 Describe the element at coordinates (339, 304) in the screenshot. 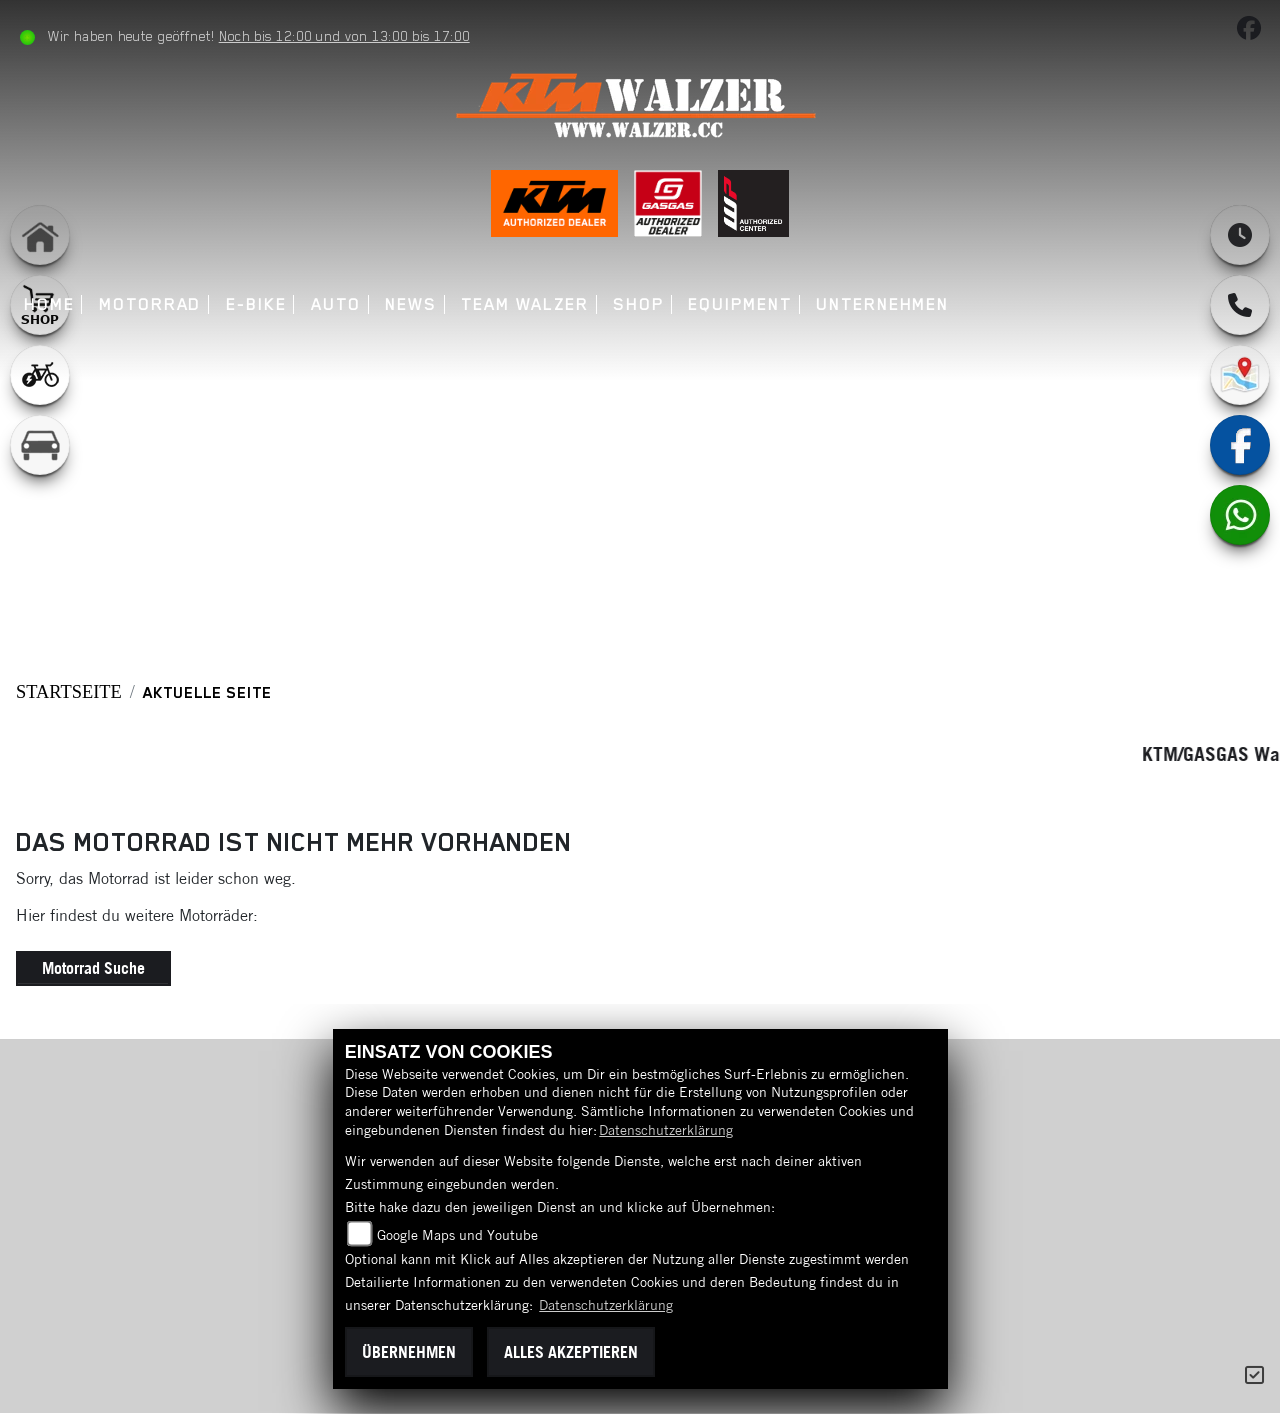

I see `Auto [menuitem]` at that location.